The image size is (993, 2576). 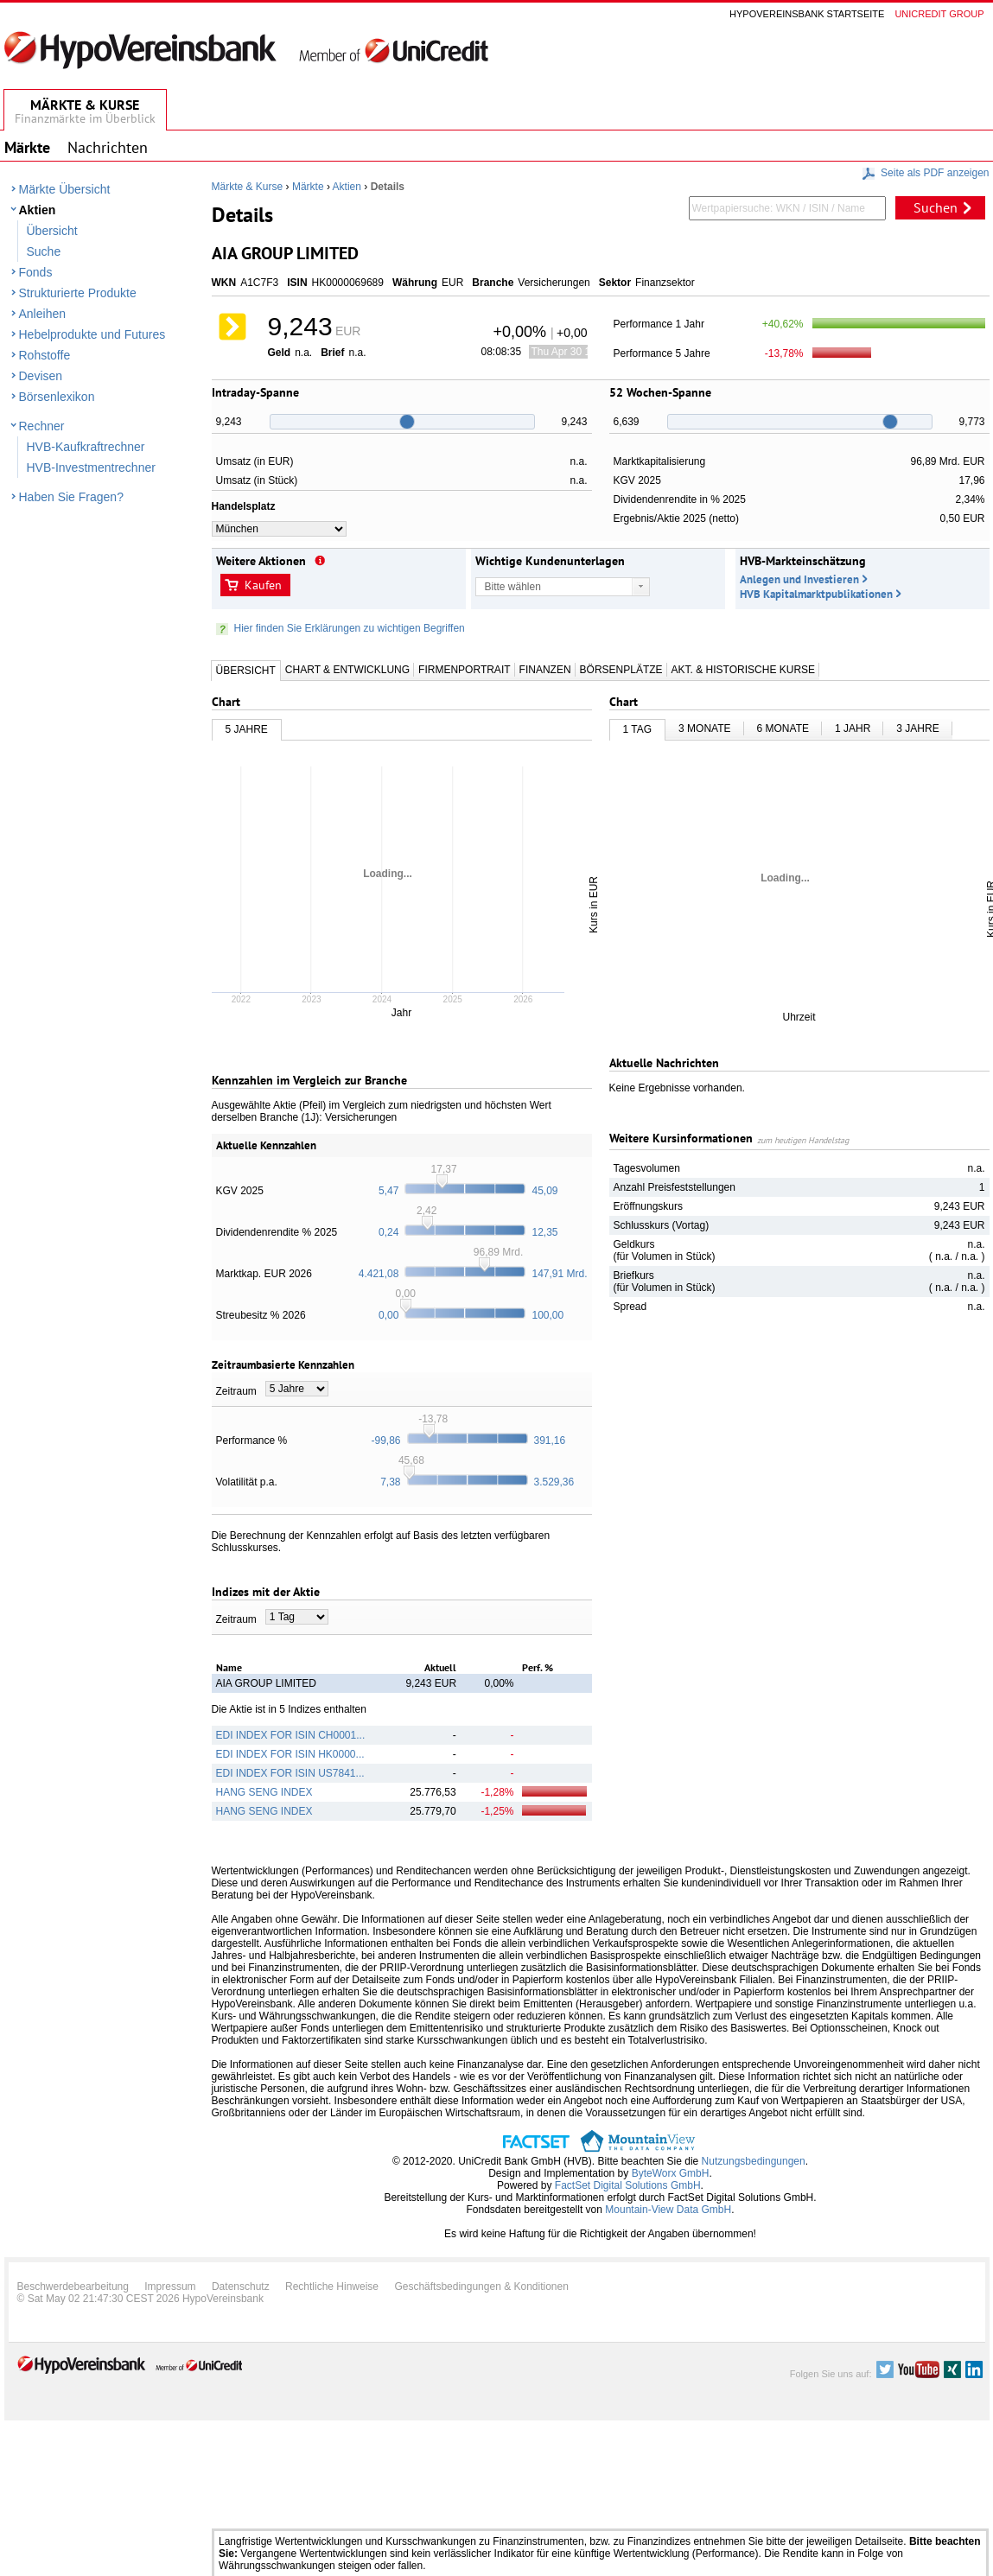 I want to click on Bitte wählen, so click(x=513, y=587).